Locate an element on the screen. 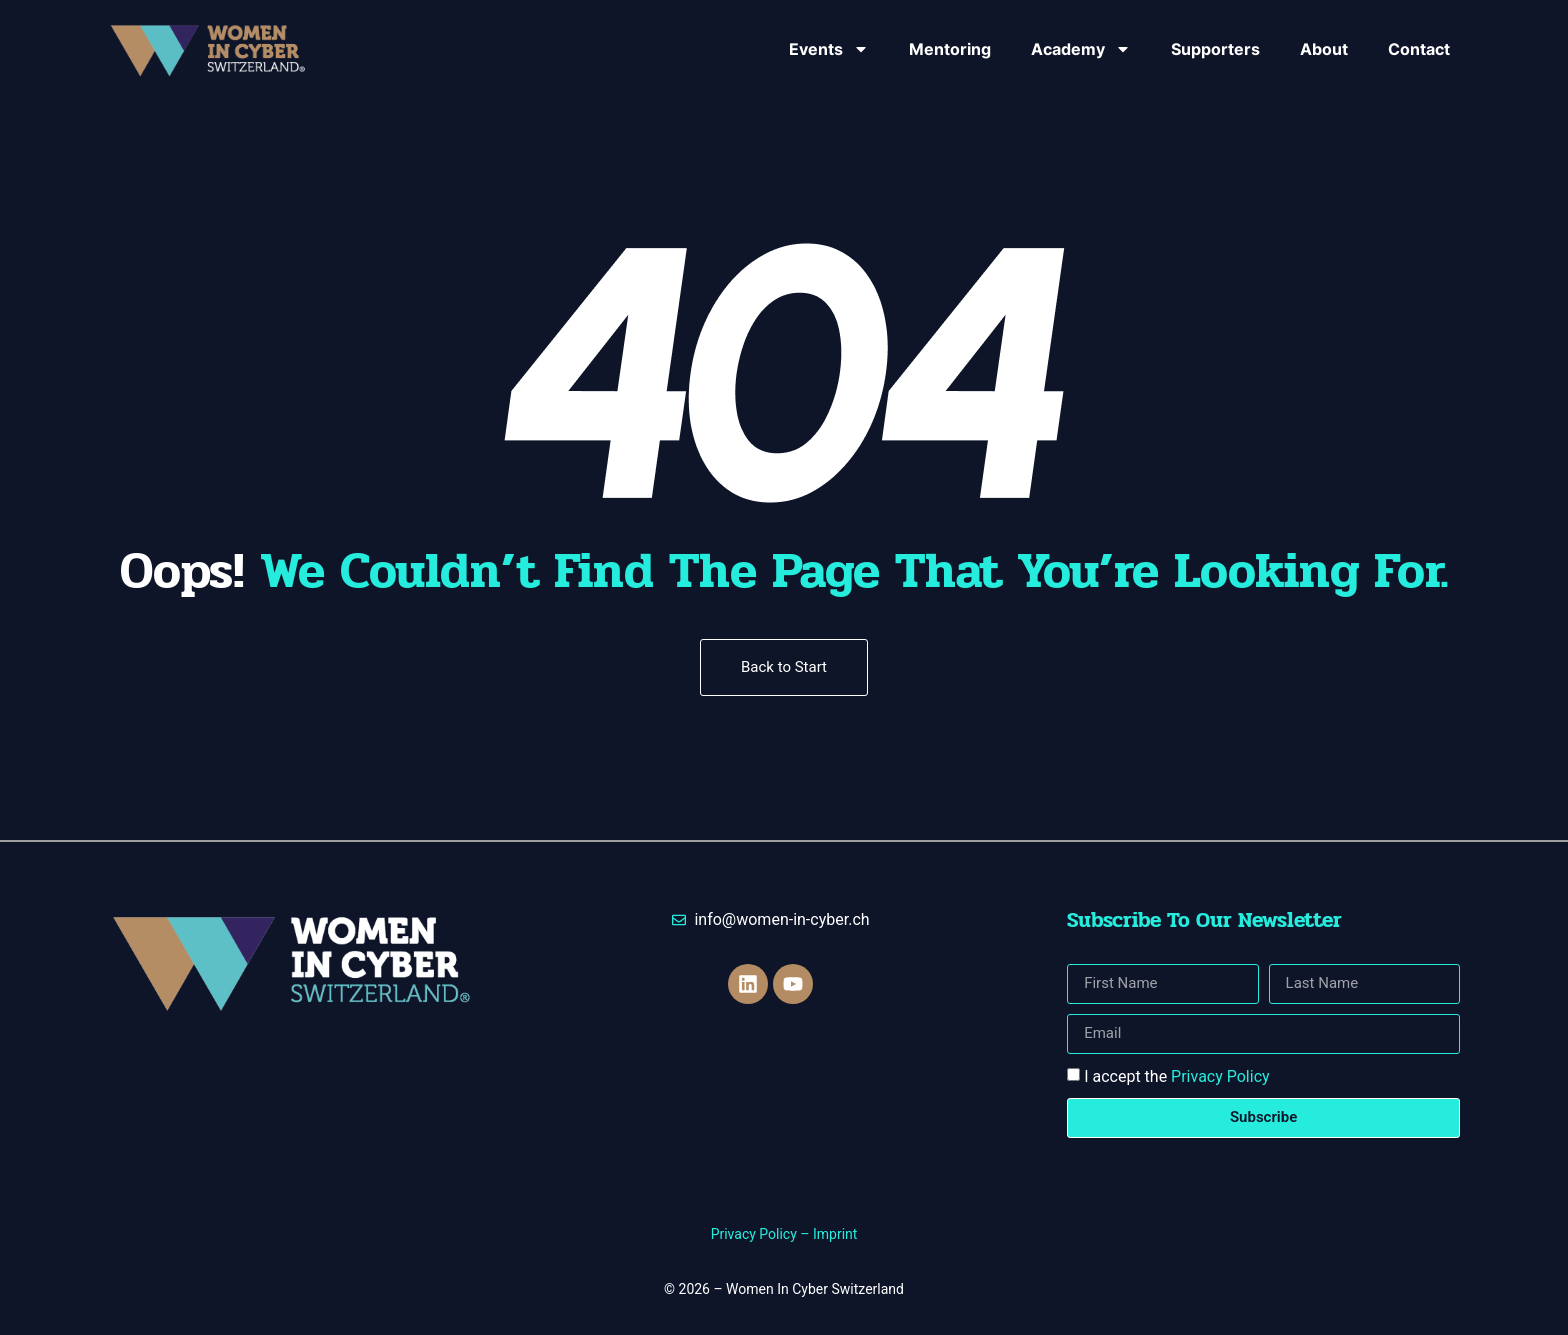 The width and height of the screenshot is (1568, 1335). Supporters is located at coordinates (1215, 49).